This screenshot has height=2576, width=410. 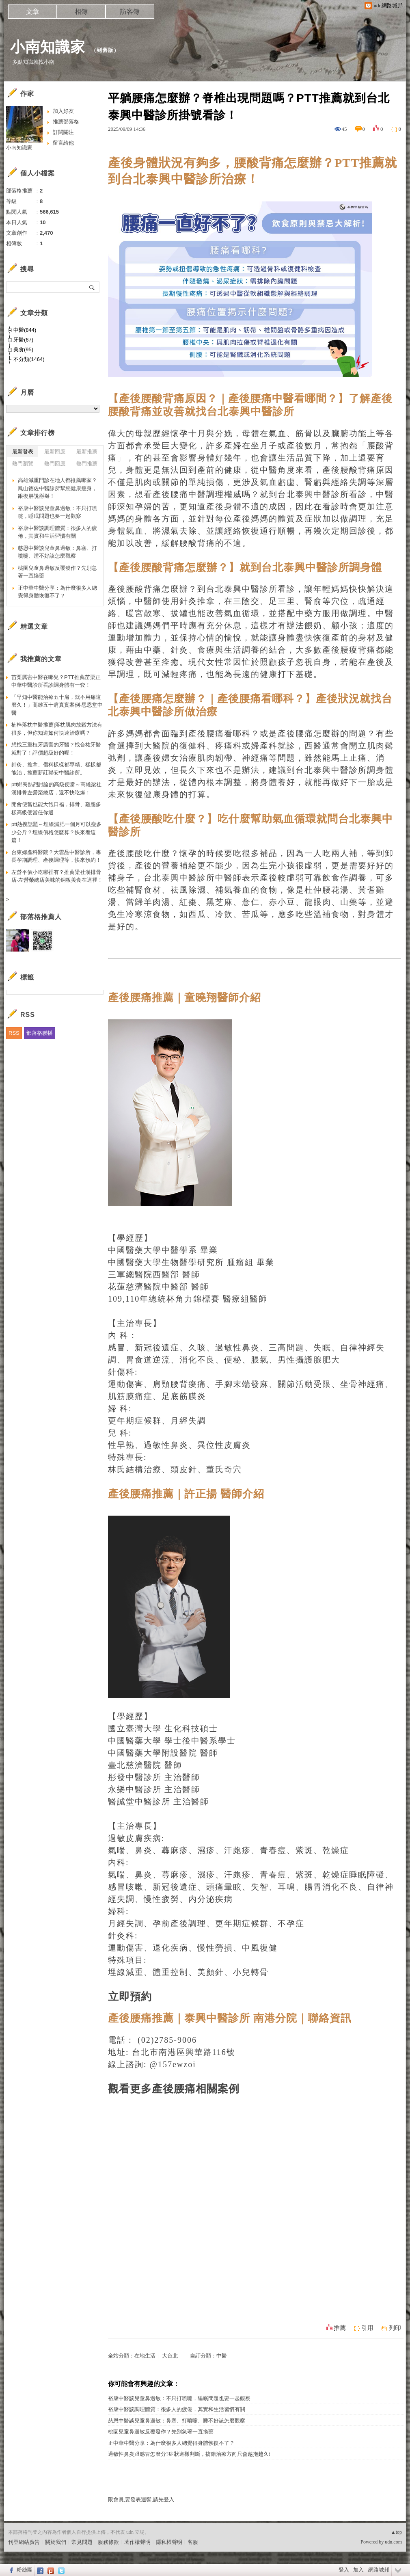 What do you see at coordinates (396, 2532) in the screenshot?
I see `▲top` at bounding box center [396, 2532].